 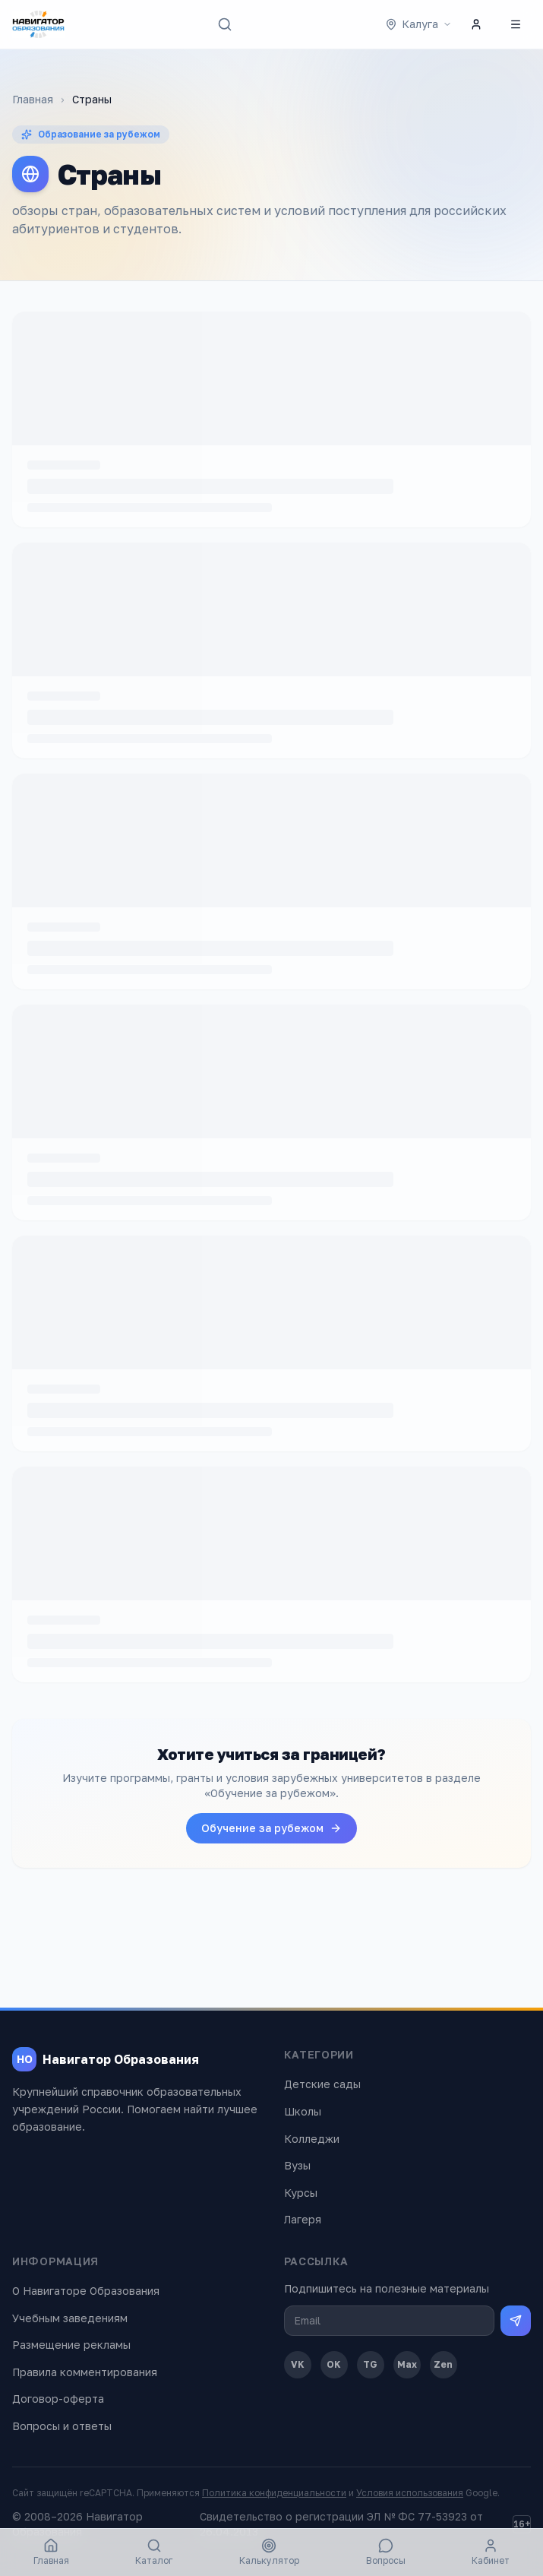 What do you see at coordinates (271, 1827) in the screenshot?
I see `Обучение за рубежом` at bounding box center [271, 1827].